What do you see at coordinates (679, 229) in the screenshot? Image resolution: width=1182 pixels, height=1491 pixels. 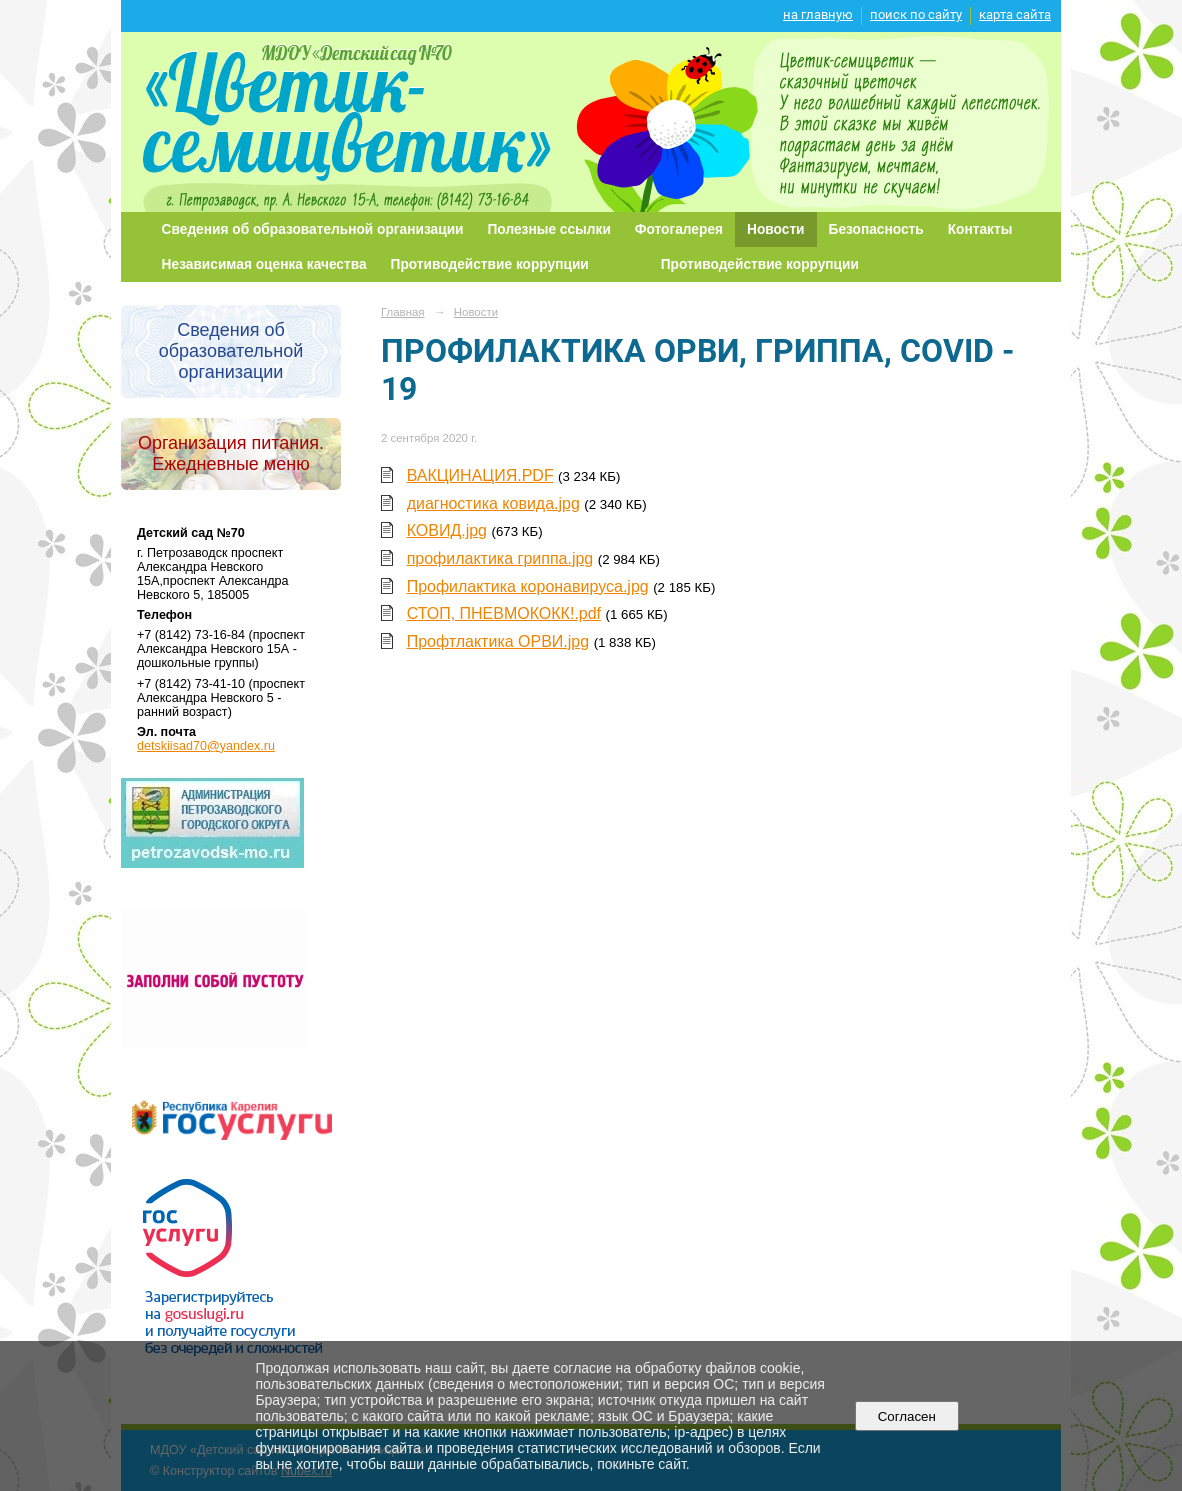 I see `Фотогалерея` at bounding box center [679, 229].